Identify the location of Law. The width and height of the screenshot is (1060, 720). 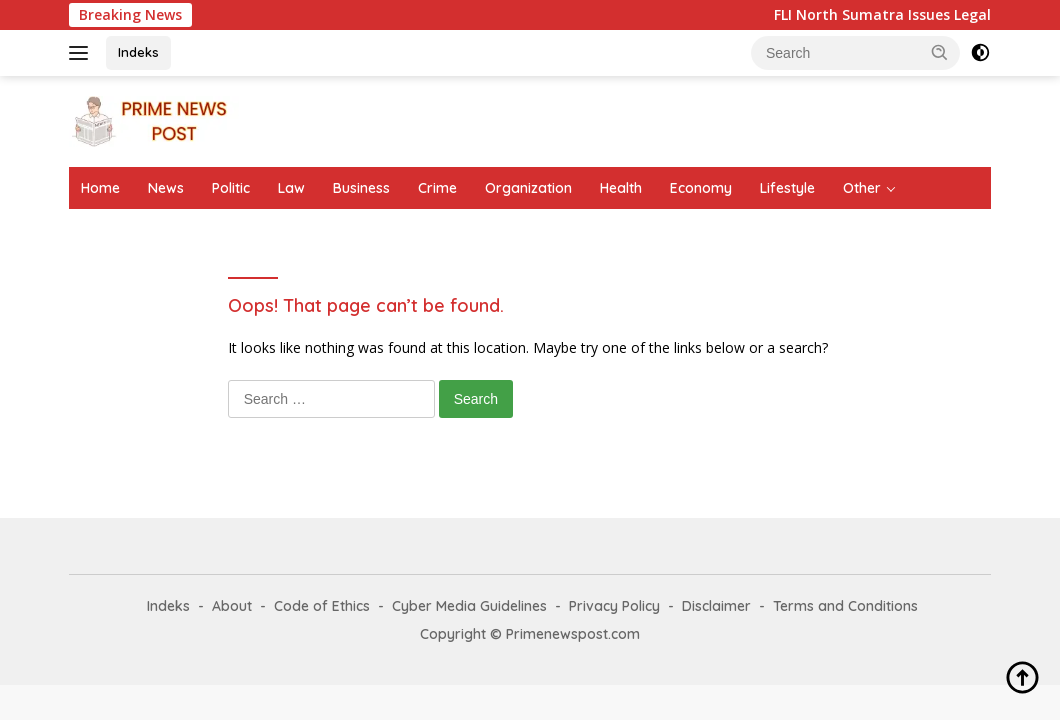
(291, 188).